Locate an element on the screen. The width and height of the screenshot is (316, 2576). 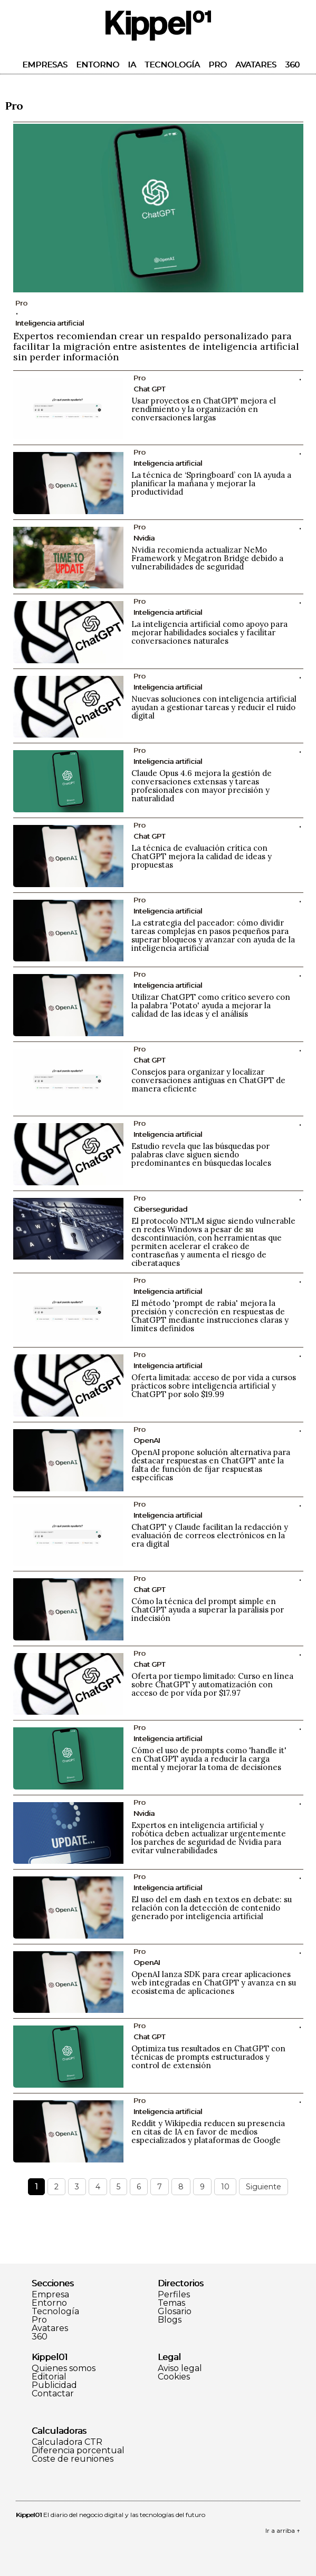
Aviso legal is located at coordinates (180, 2368).